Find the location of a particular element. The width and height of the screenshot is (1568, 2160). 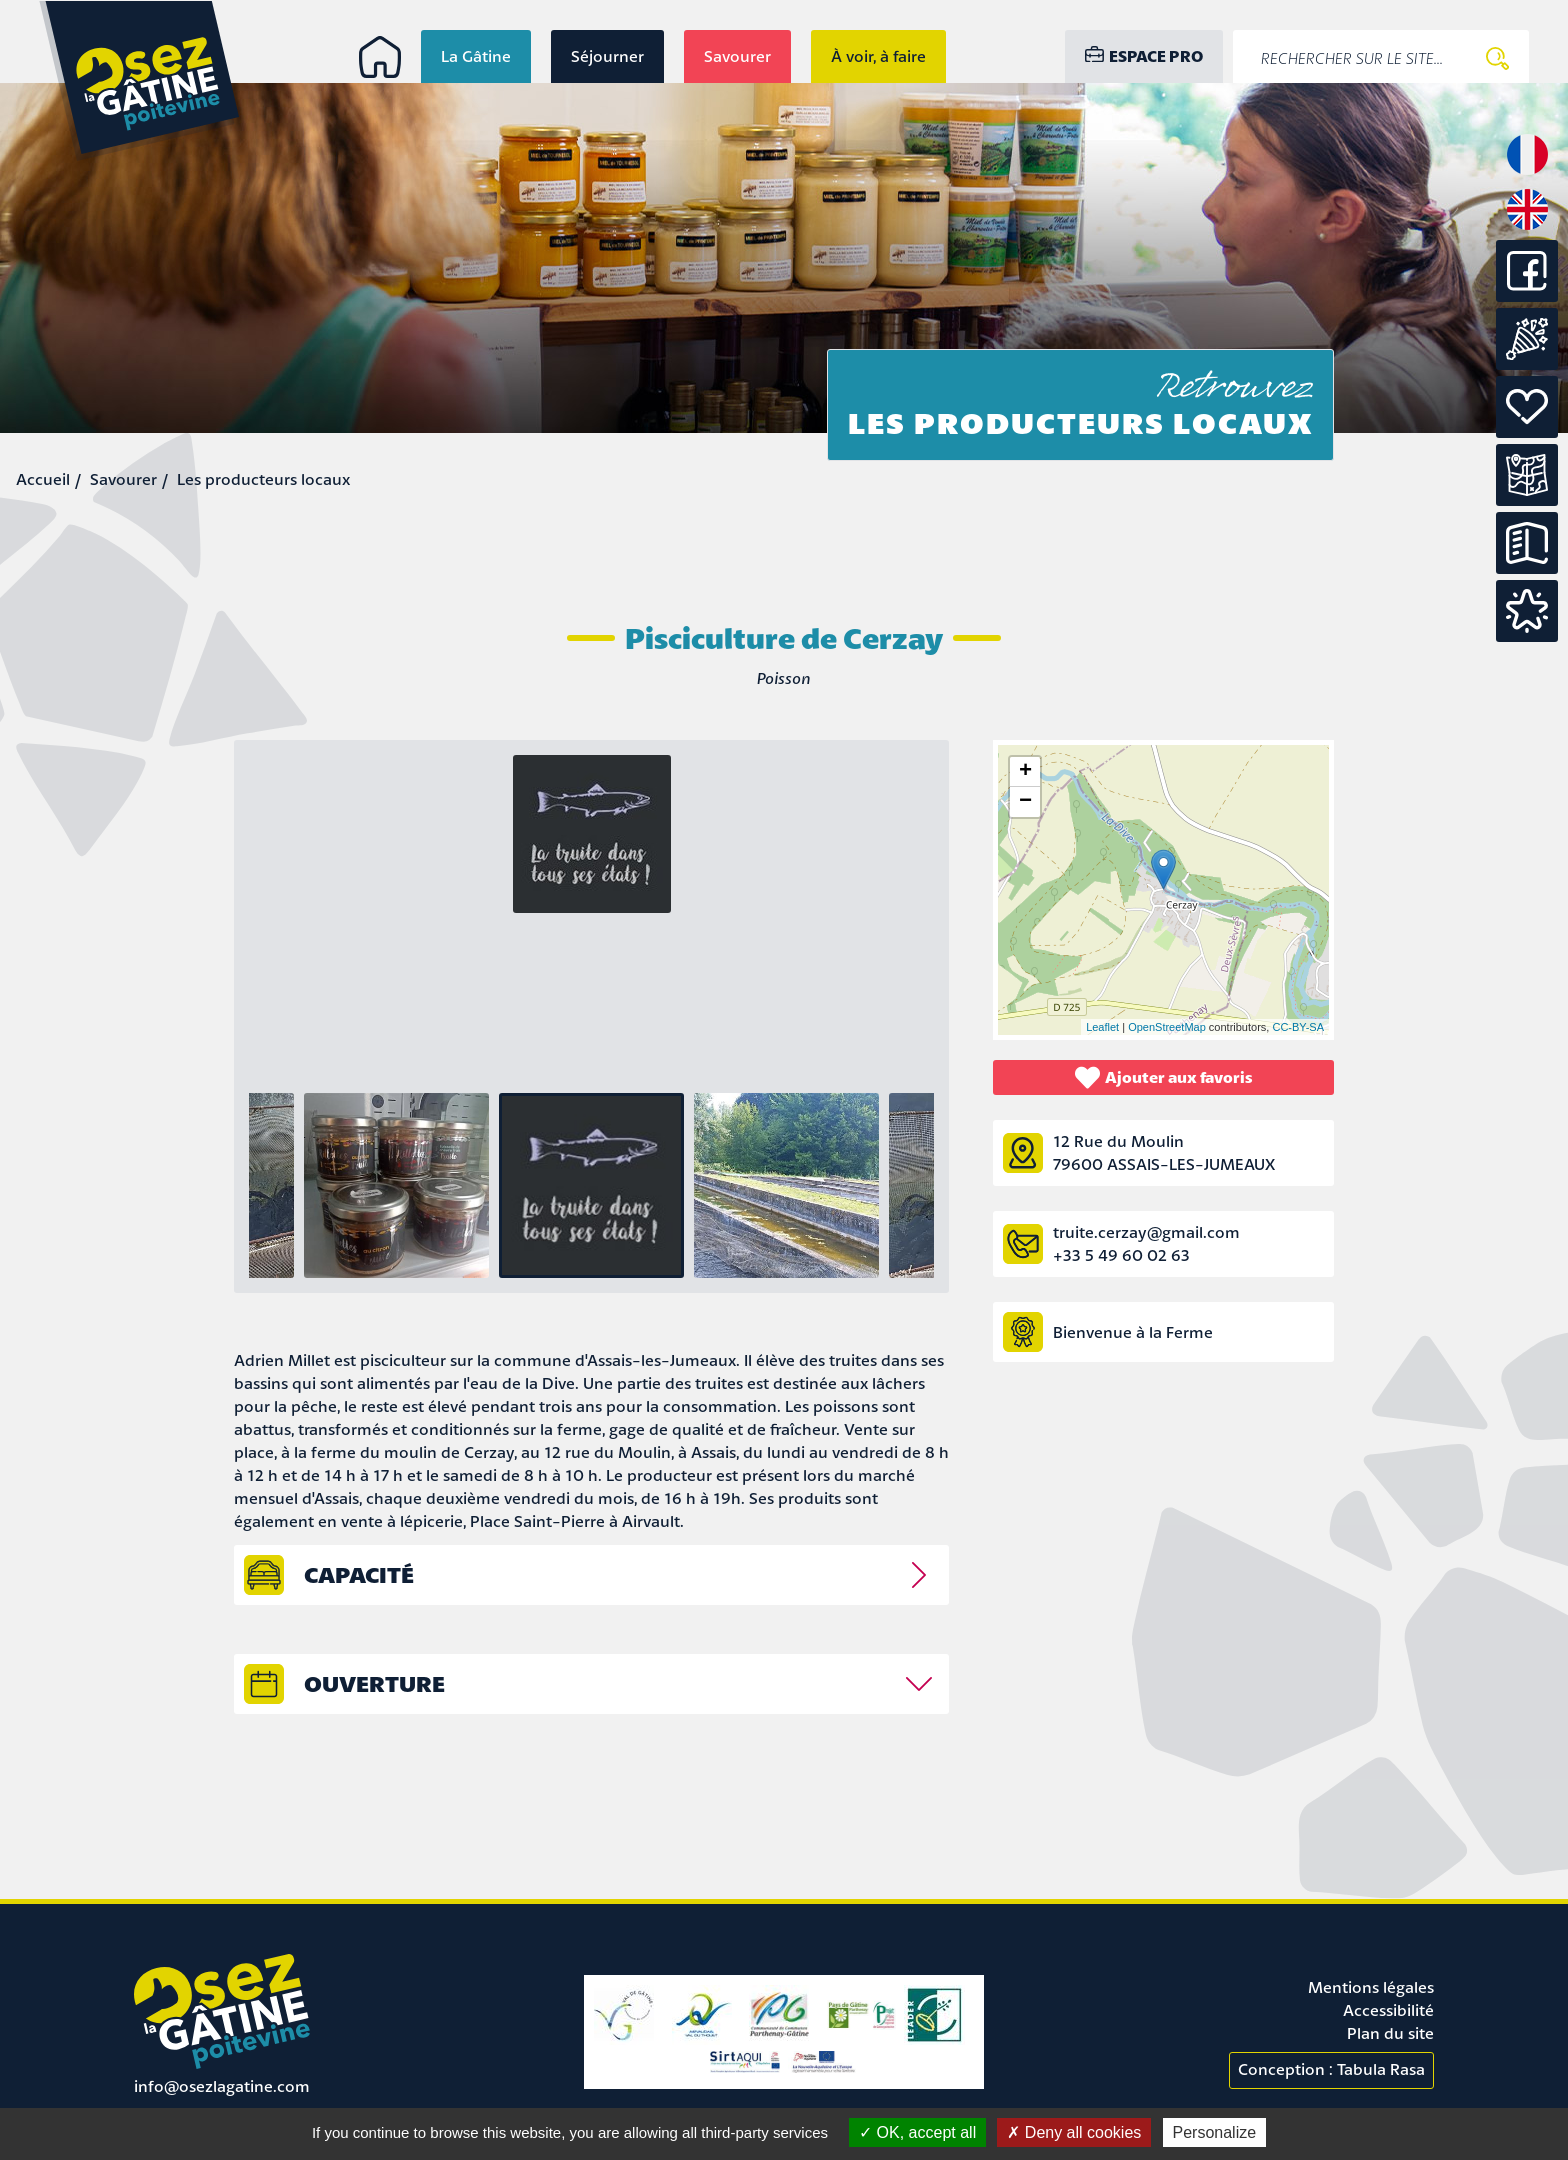

Ouverture [tab] is located at coordinates (374, 1683).